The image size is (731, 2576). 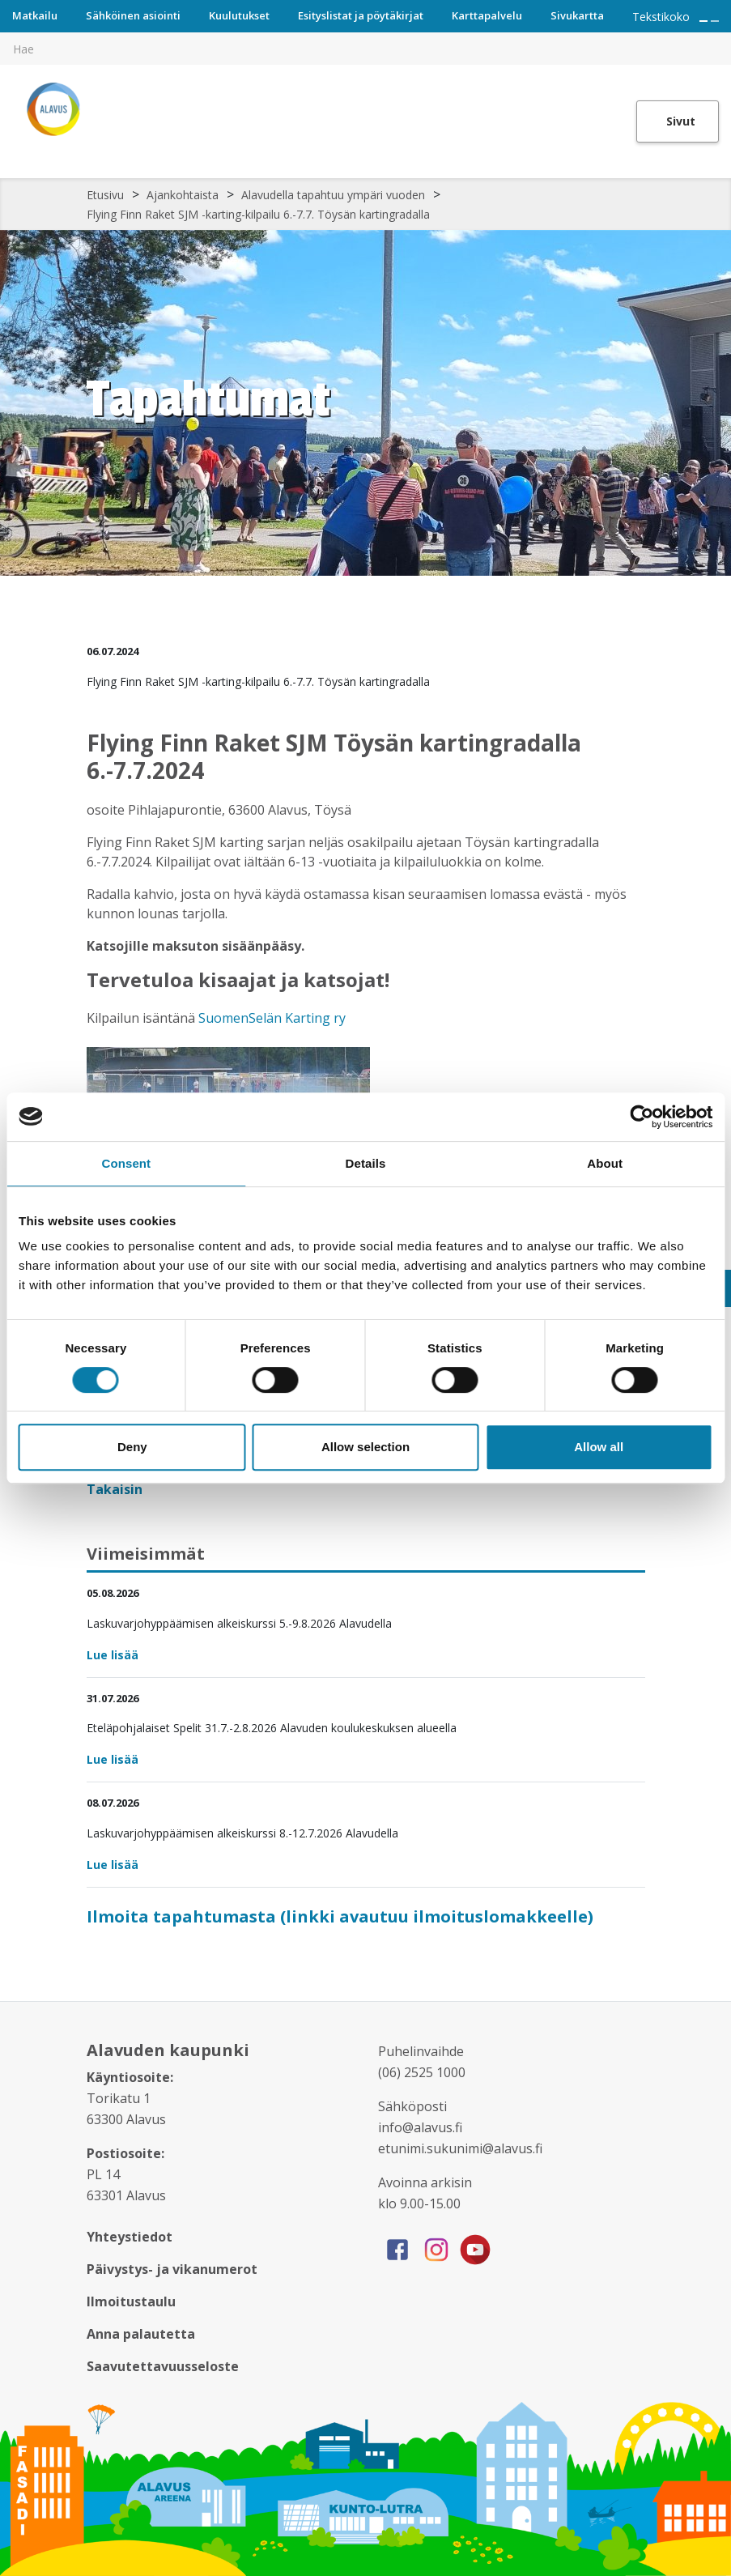 What do you see at coordinates (641, 1117) in the screenshot?
I see `[Cookiebot by Usercentrics - opens in a new window]` at bounding box center [641, 1117].